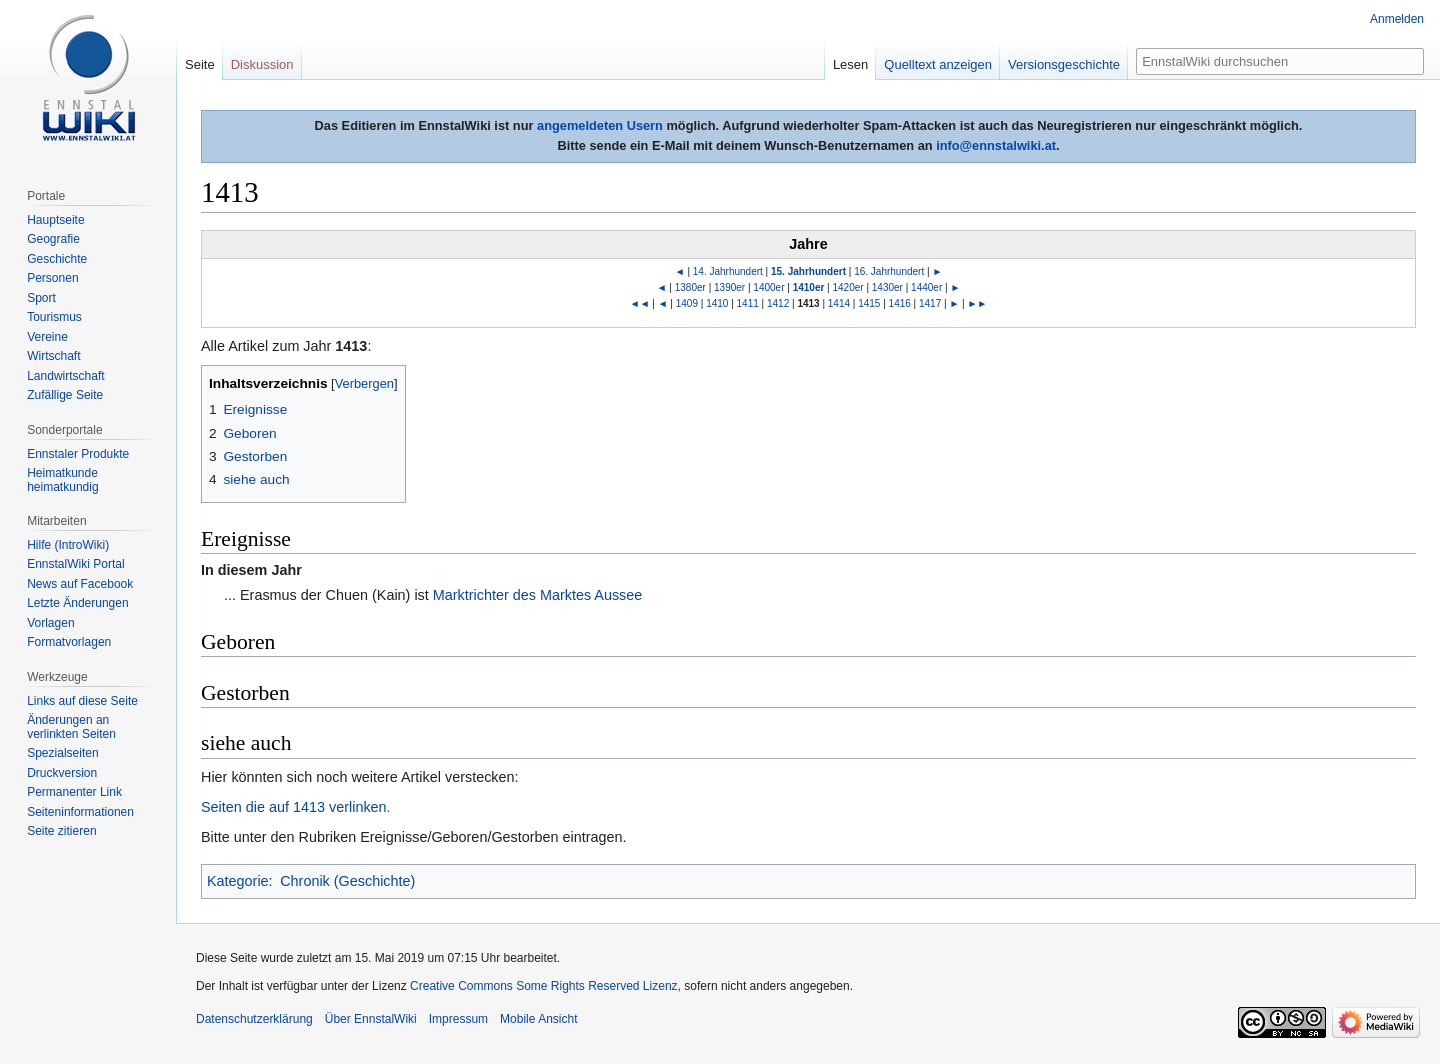 The width and height of the screenshot is (1440, 1064). Describe the element at coordinates (887, 287) in the screenshot. I see `1430er` at that location.